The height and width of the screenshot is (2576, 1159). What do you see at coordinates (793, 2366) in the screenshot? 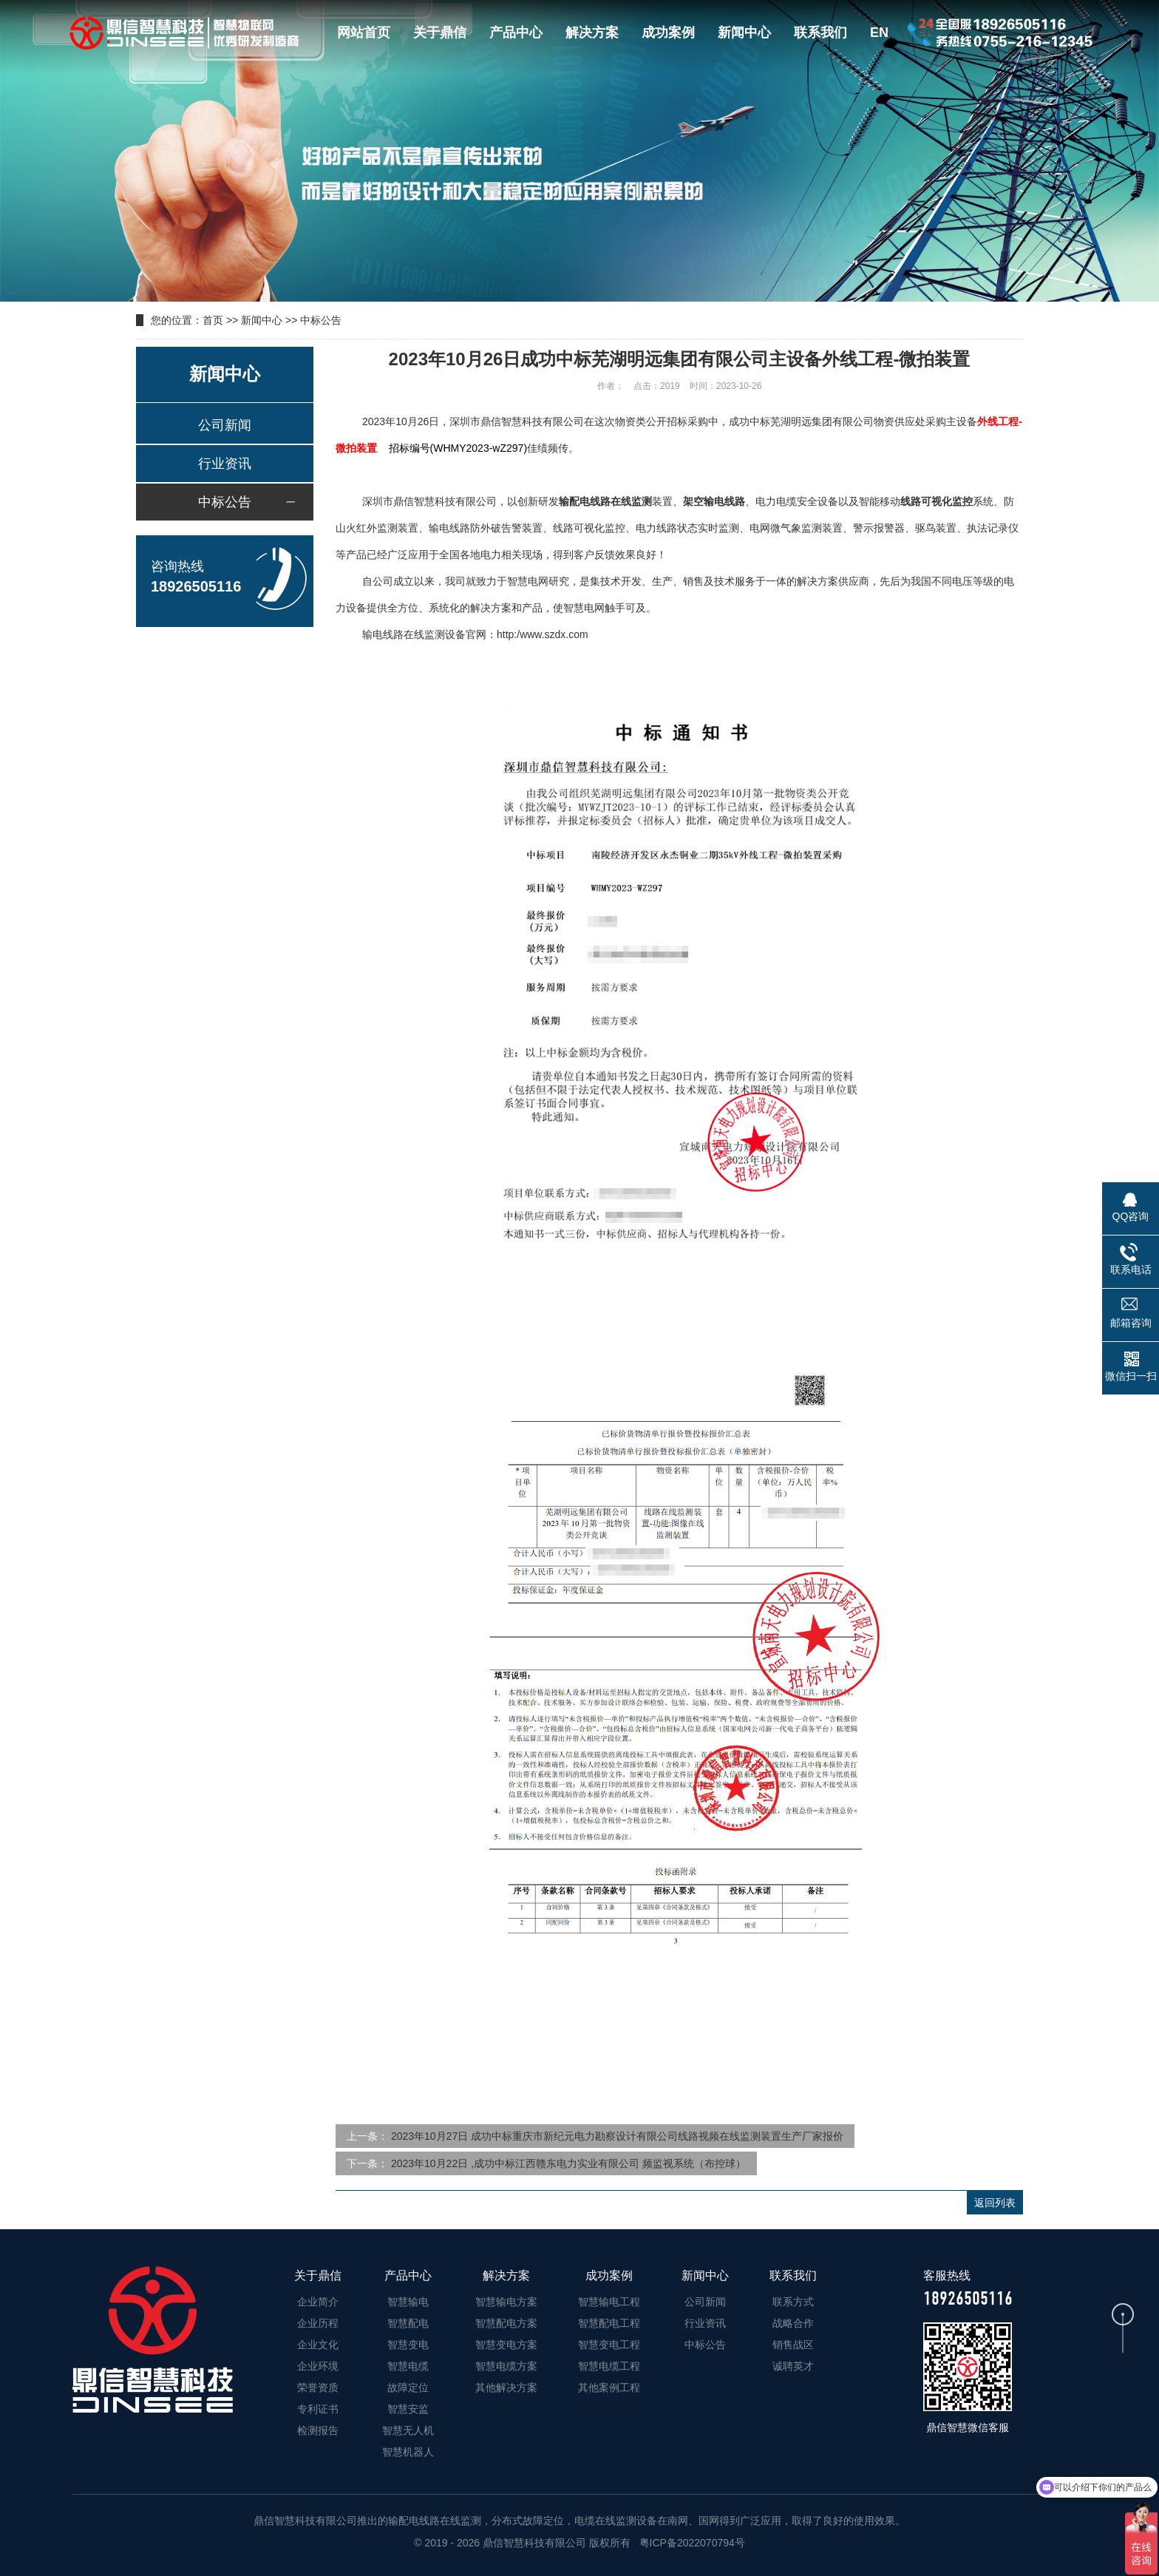
I see `诚聘英才` at bounding box center [793, 2366].